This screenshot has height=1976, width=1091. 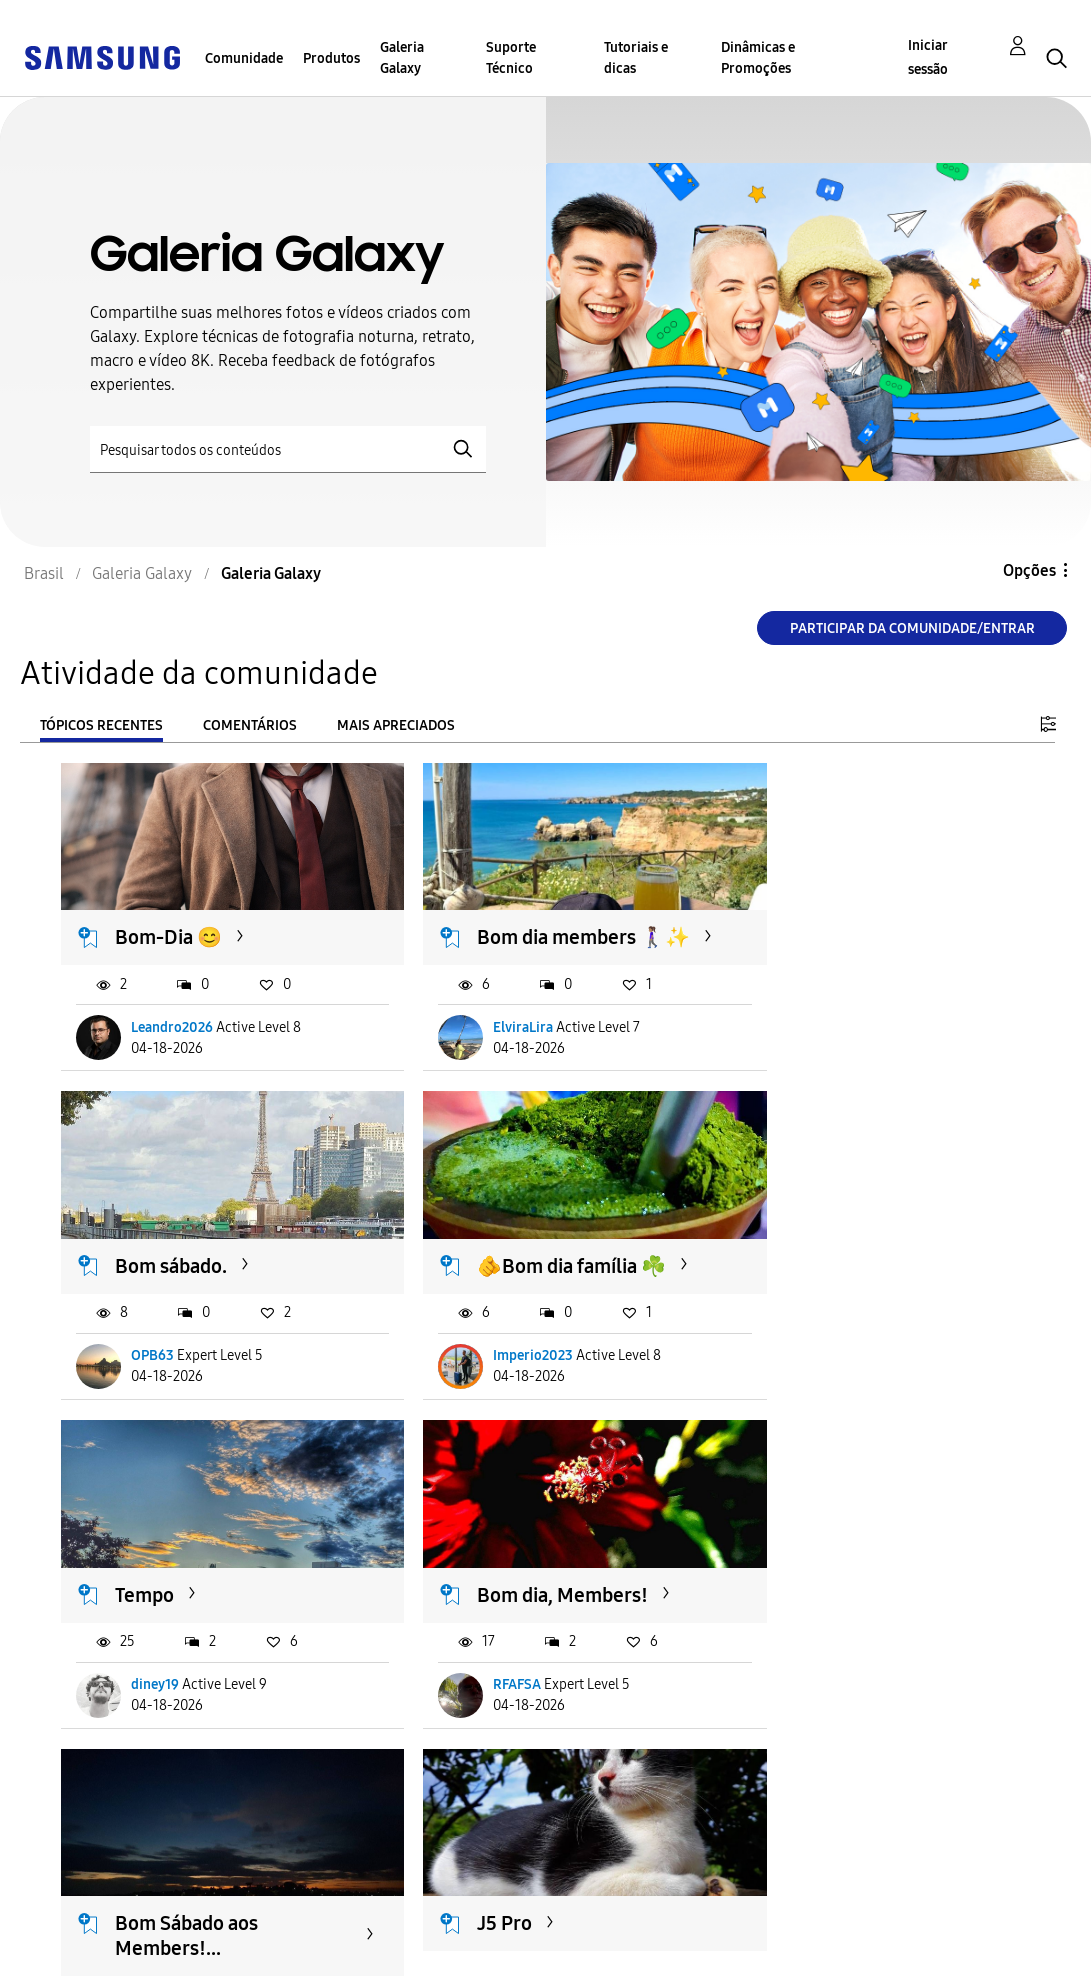 What do you see at coordinates (169, 923) in the screenshot?
I see `Bom-Dia 😊` at bounding box center [169, 923].